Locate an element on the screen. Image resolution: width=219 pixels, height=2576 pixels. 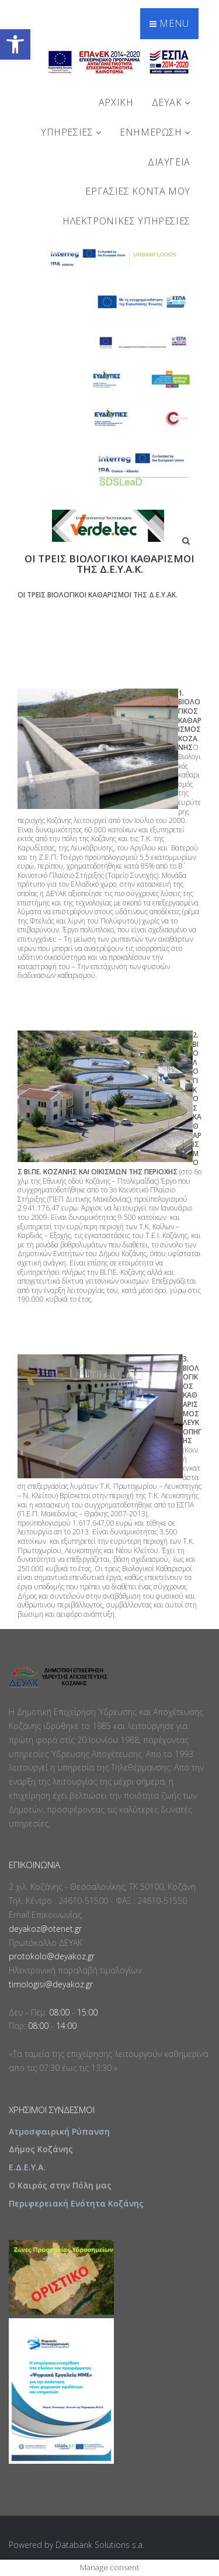
[button] is located at coordinates (15, 44).